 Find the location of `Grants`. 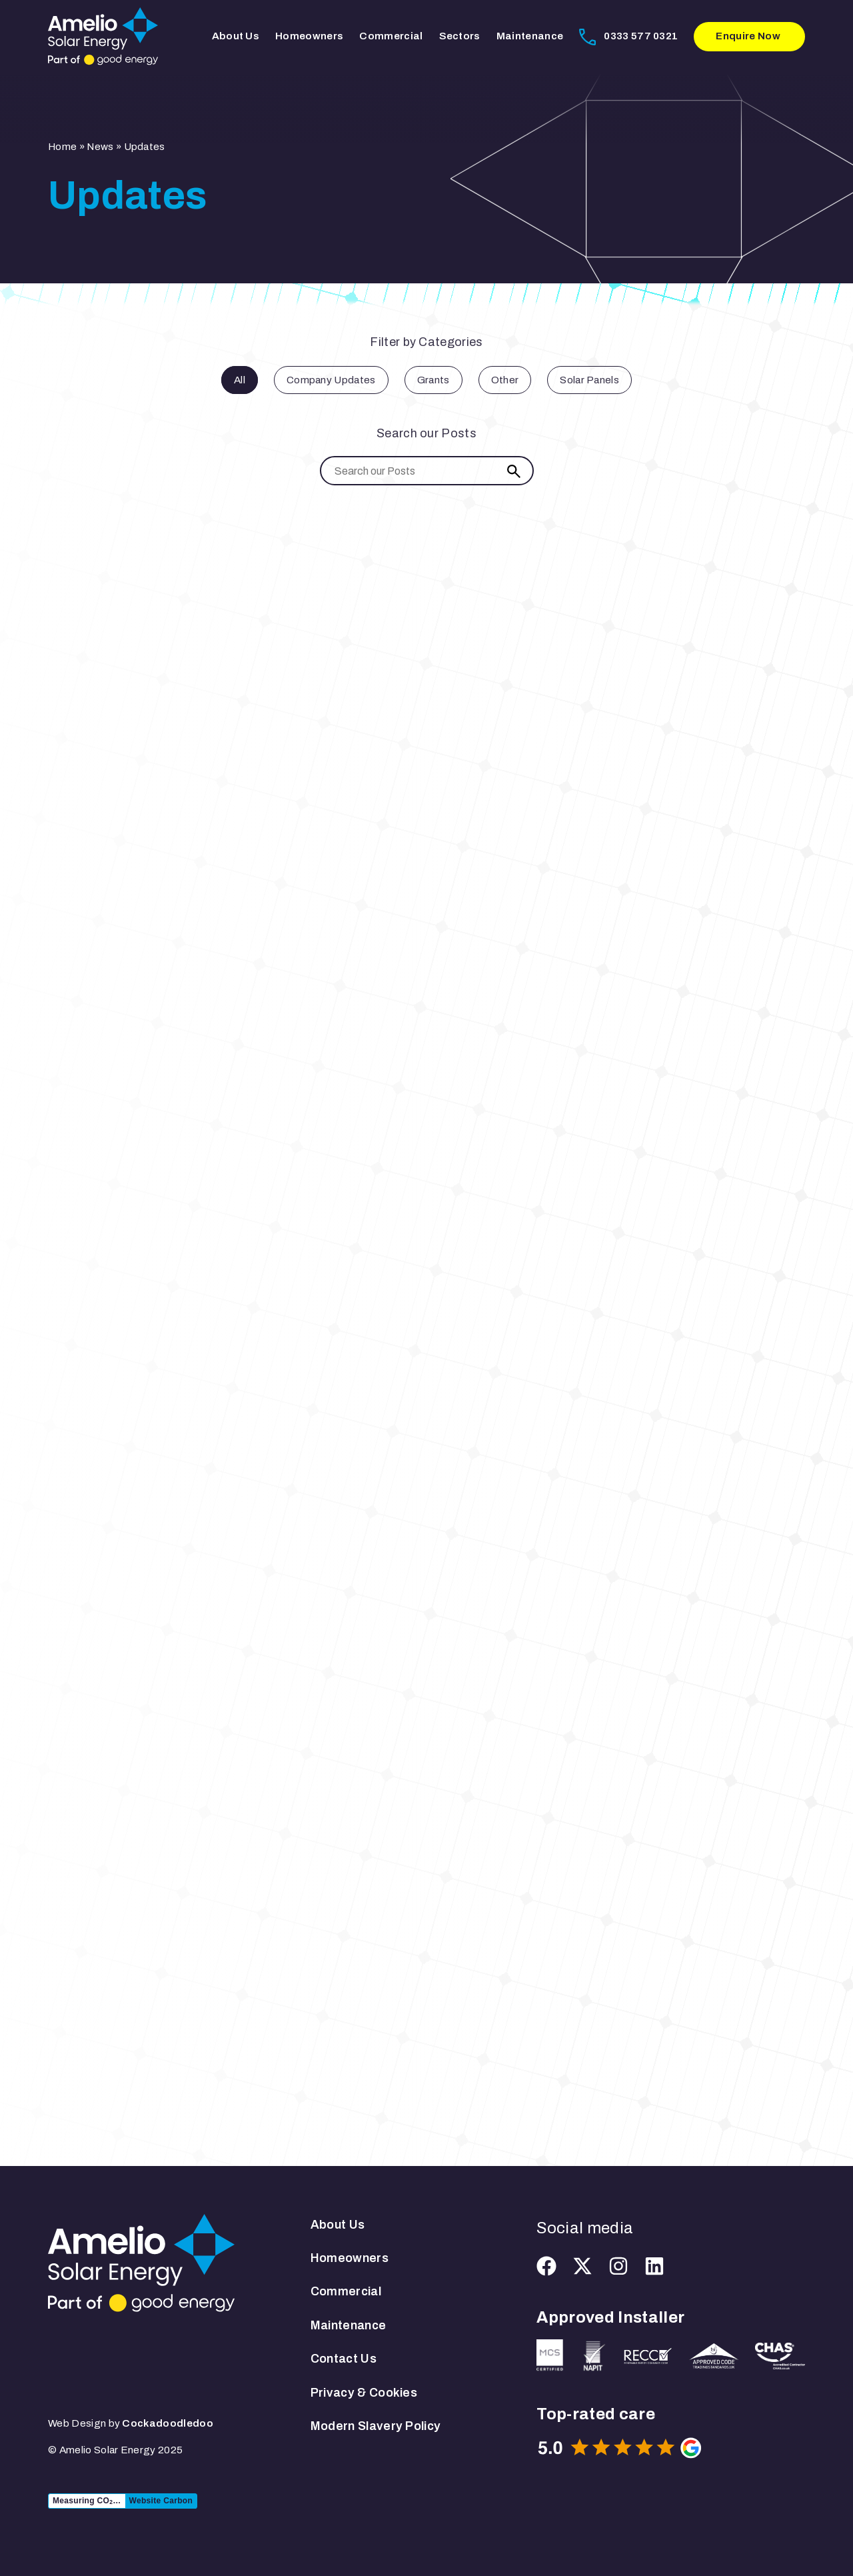

Grants is located at coordinates (433, 380).